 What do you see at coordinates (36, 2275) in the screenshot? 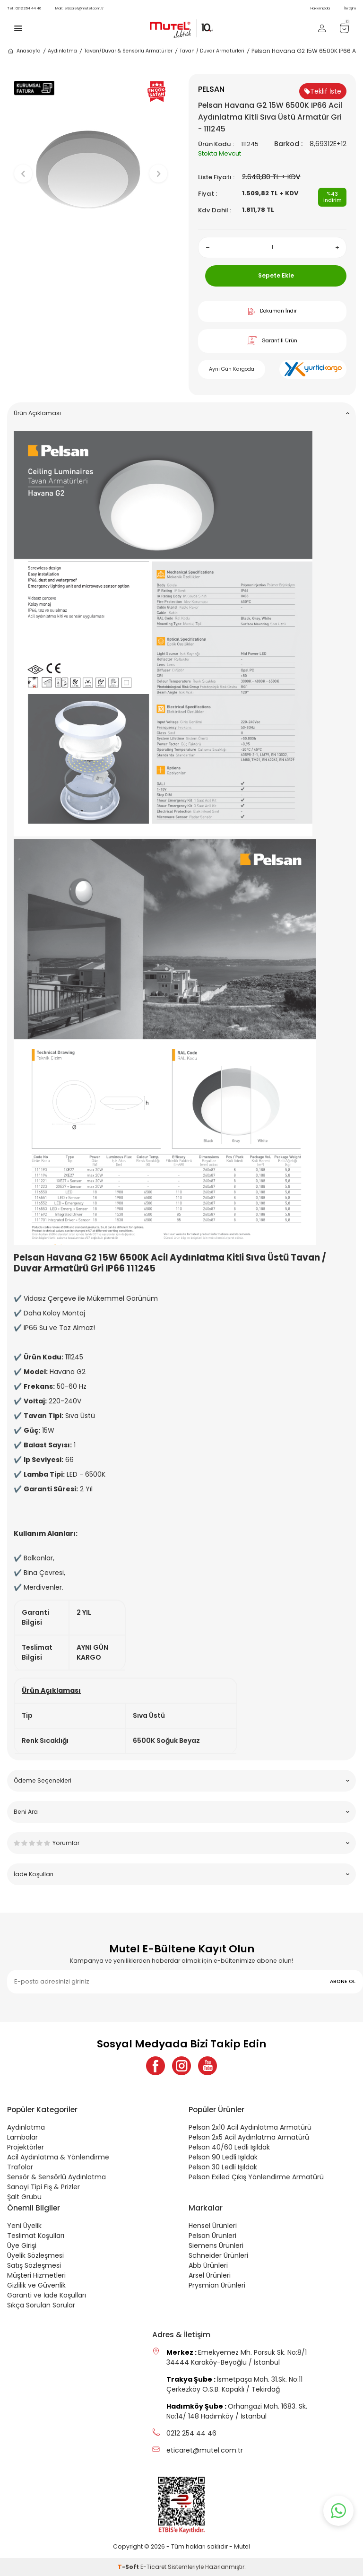
I see `Müşteri Hizmetleri` at bounding box center [36, 2275].